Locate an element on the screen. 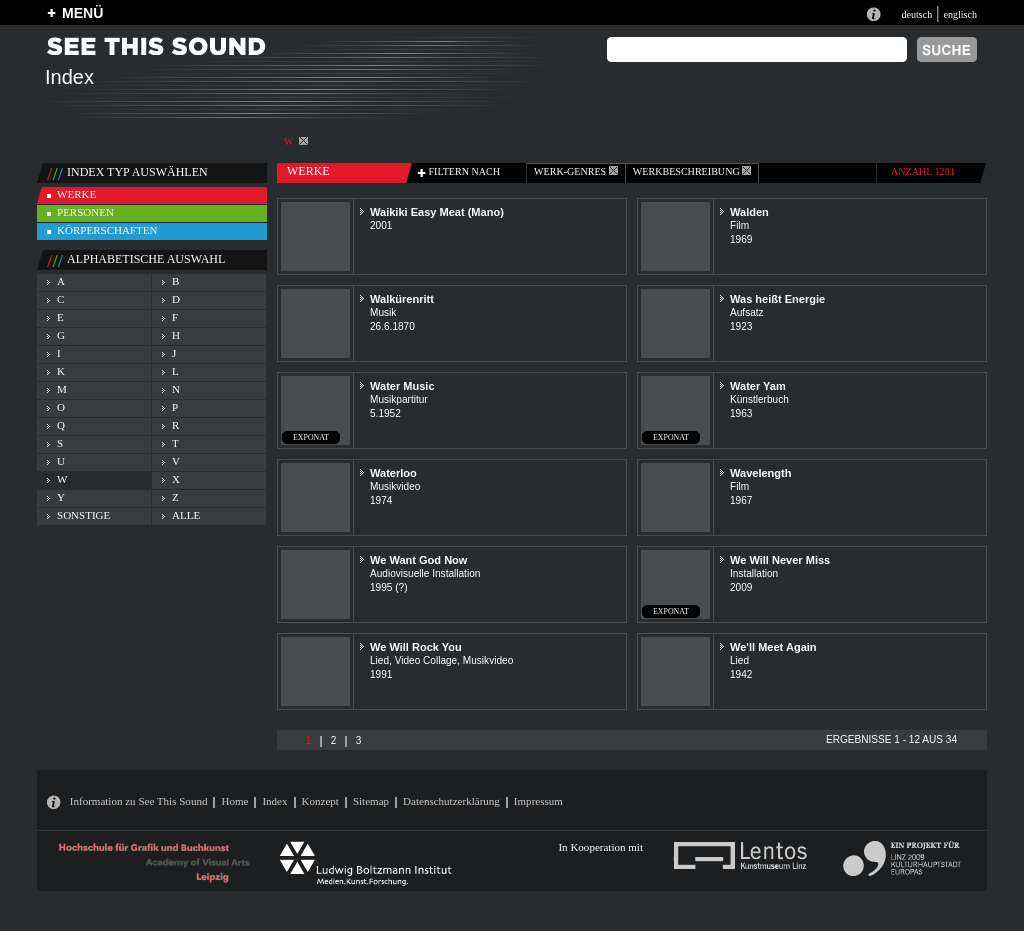 The image size is (1024, 931). englisch is located at coordinates (960, 14).